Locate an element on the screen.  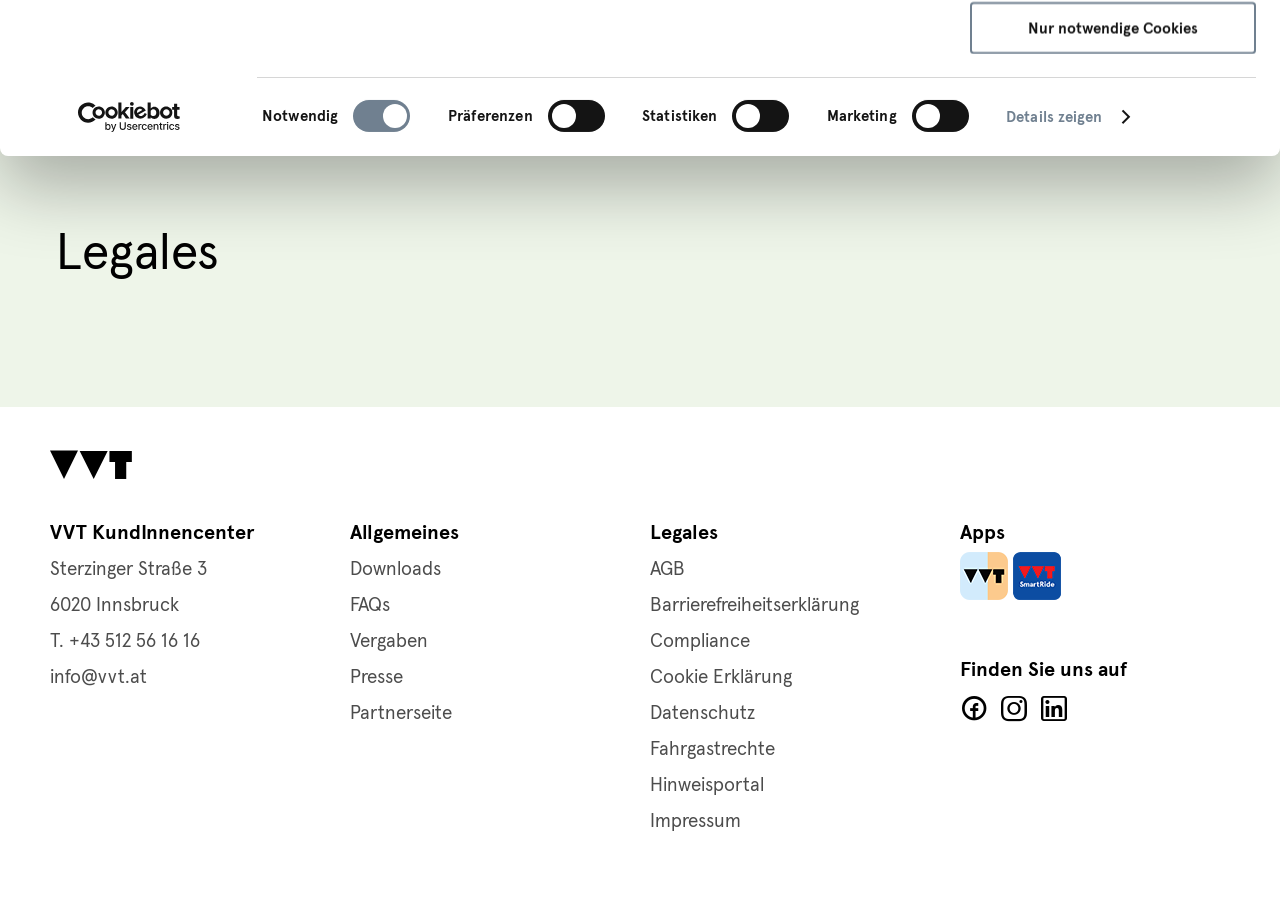
Auswahl speichern is located at coordinates (1113, 110).